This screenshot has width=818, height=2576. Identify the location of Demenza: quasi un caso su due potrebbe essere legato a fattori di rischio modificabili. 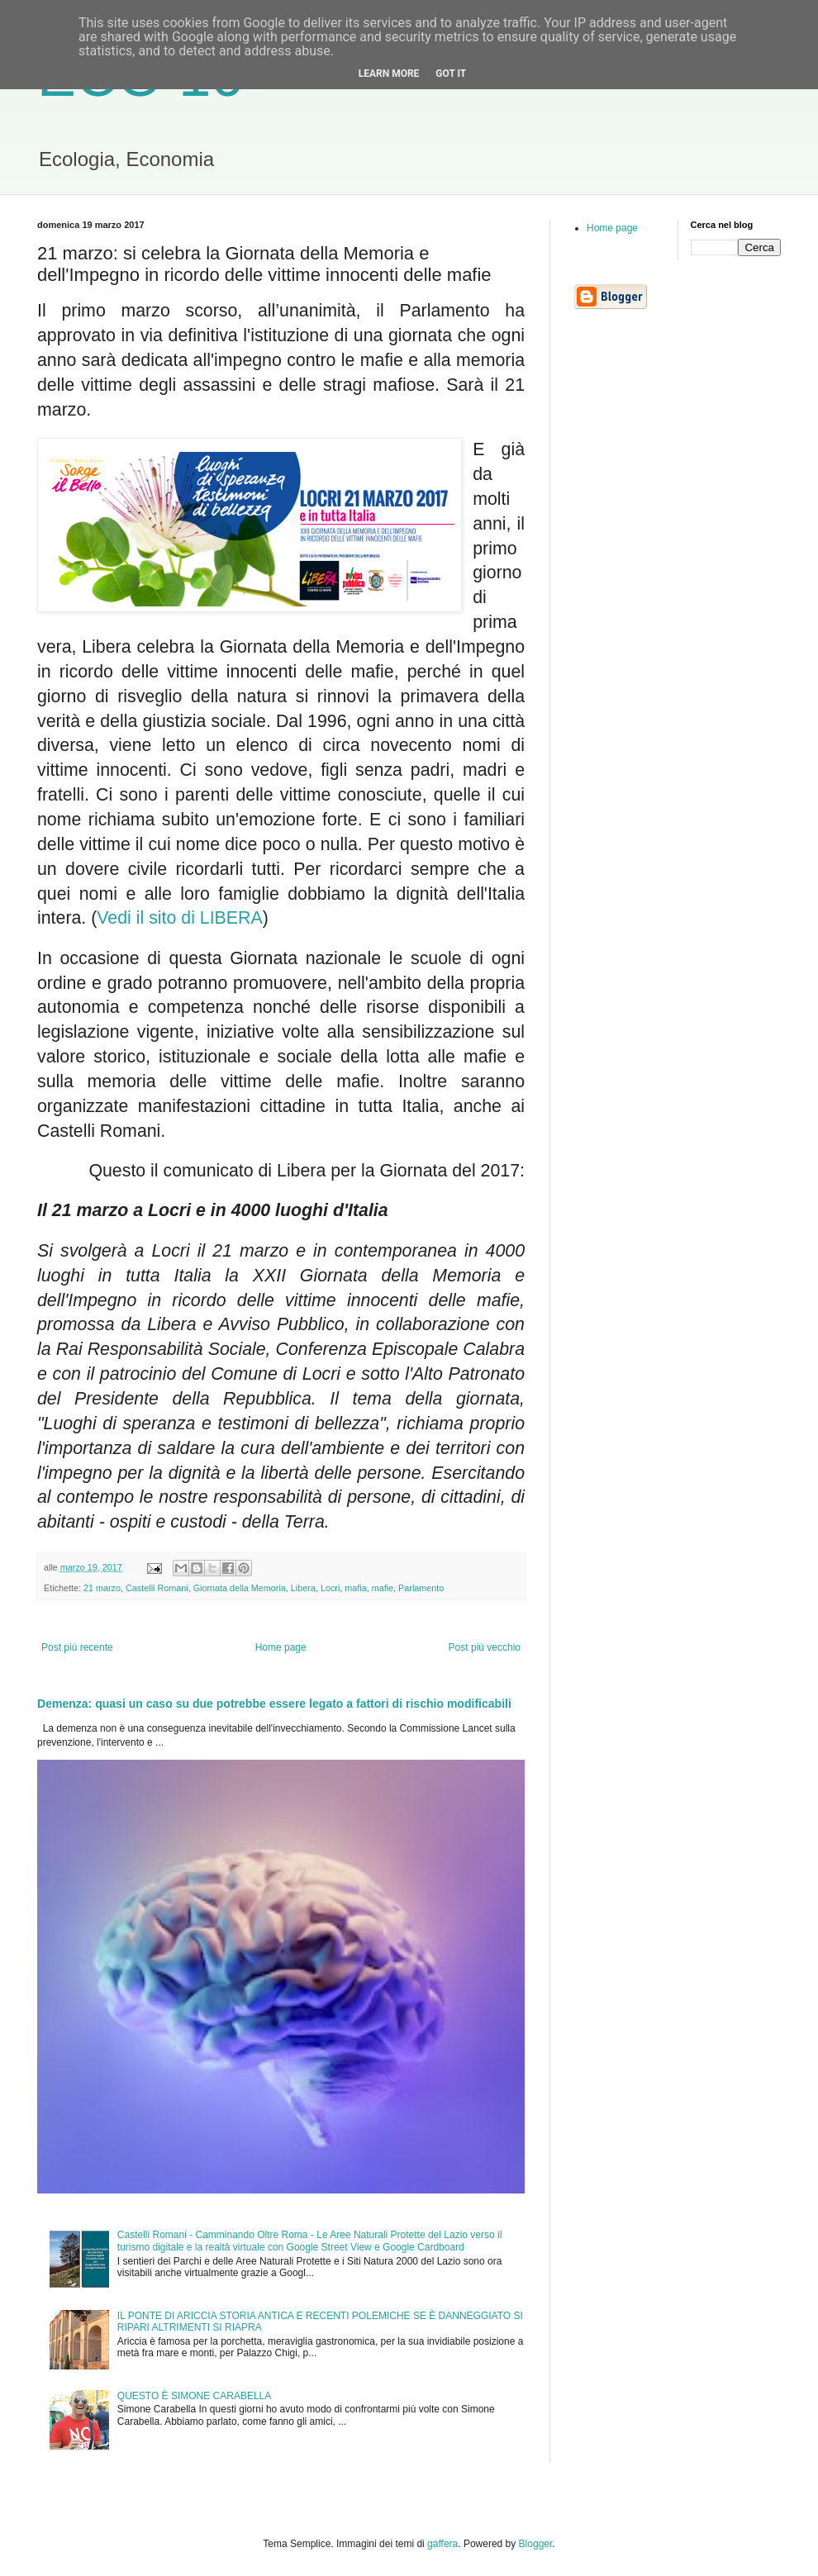
(274, 1703).